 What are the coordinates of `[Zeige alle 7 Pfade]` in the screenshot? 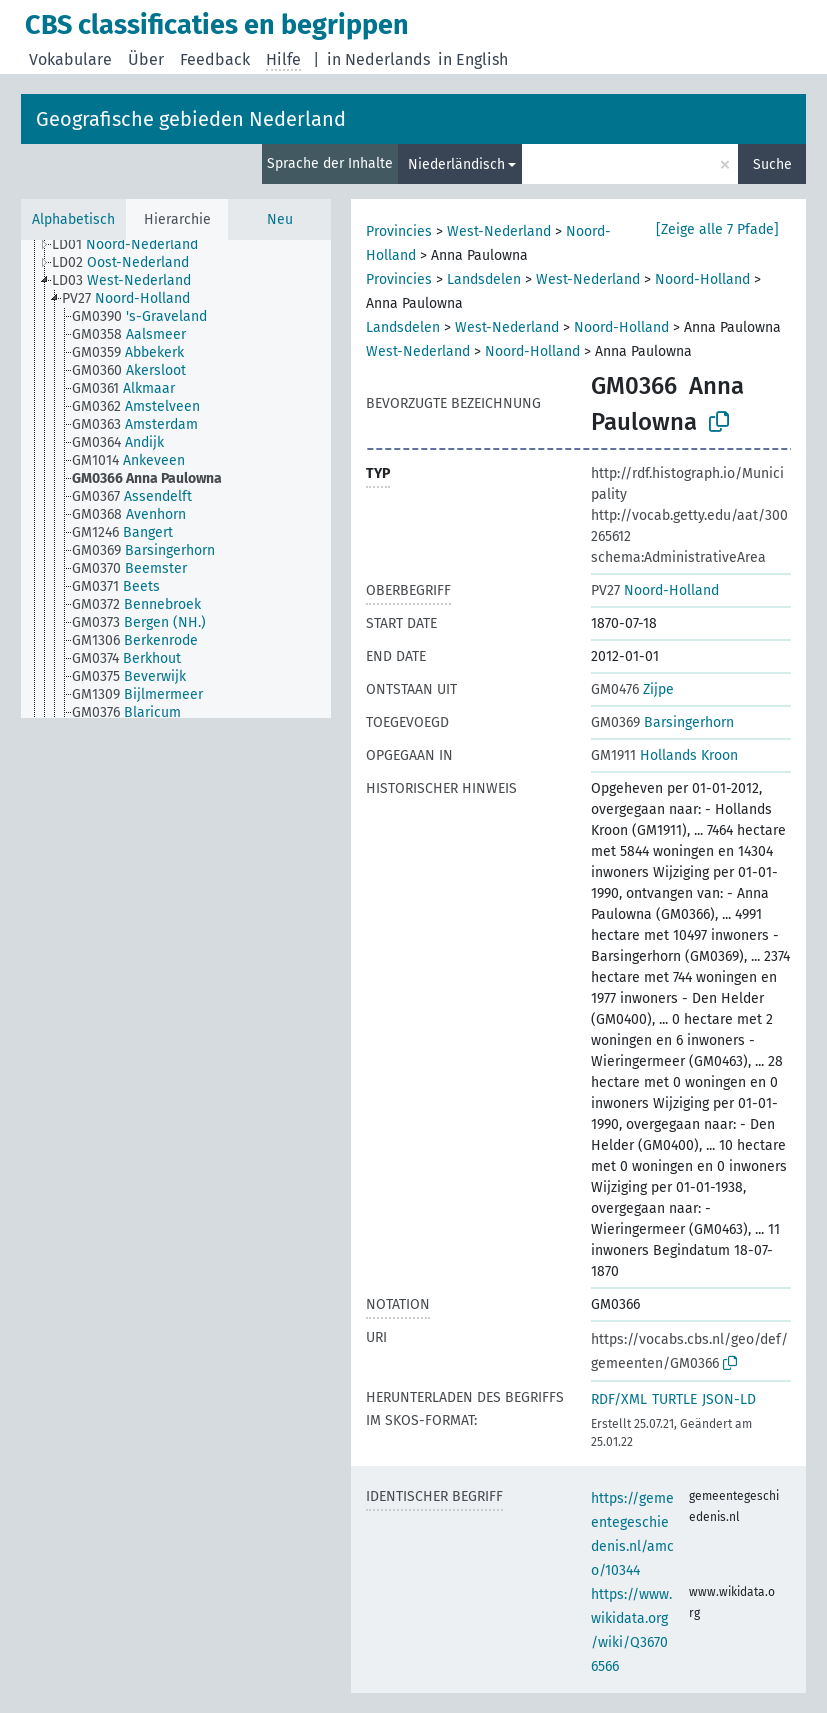 It's located at (717, 229).